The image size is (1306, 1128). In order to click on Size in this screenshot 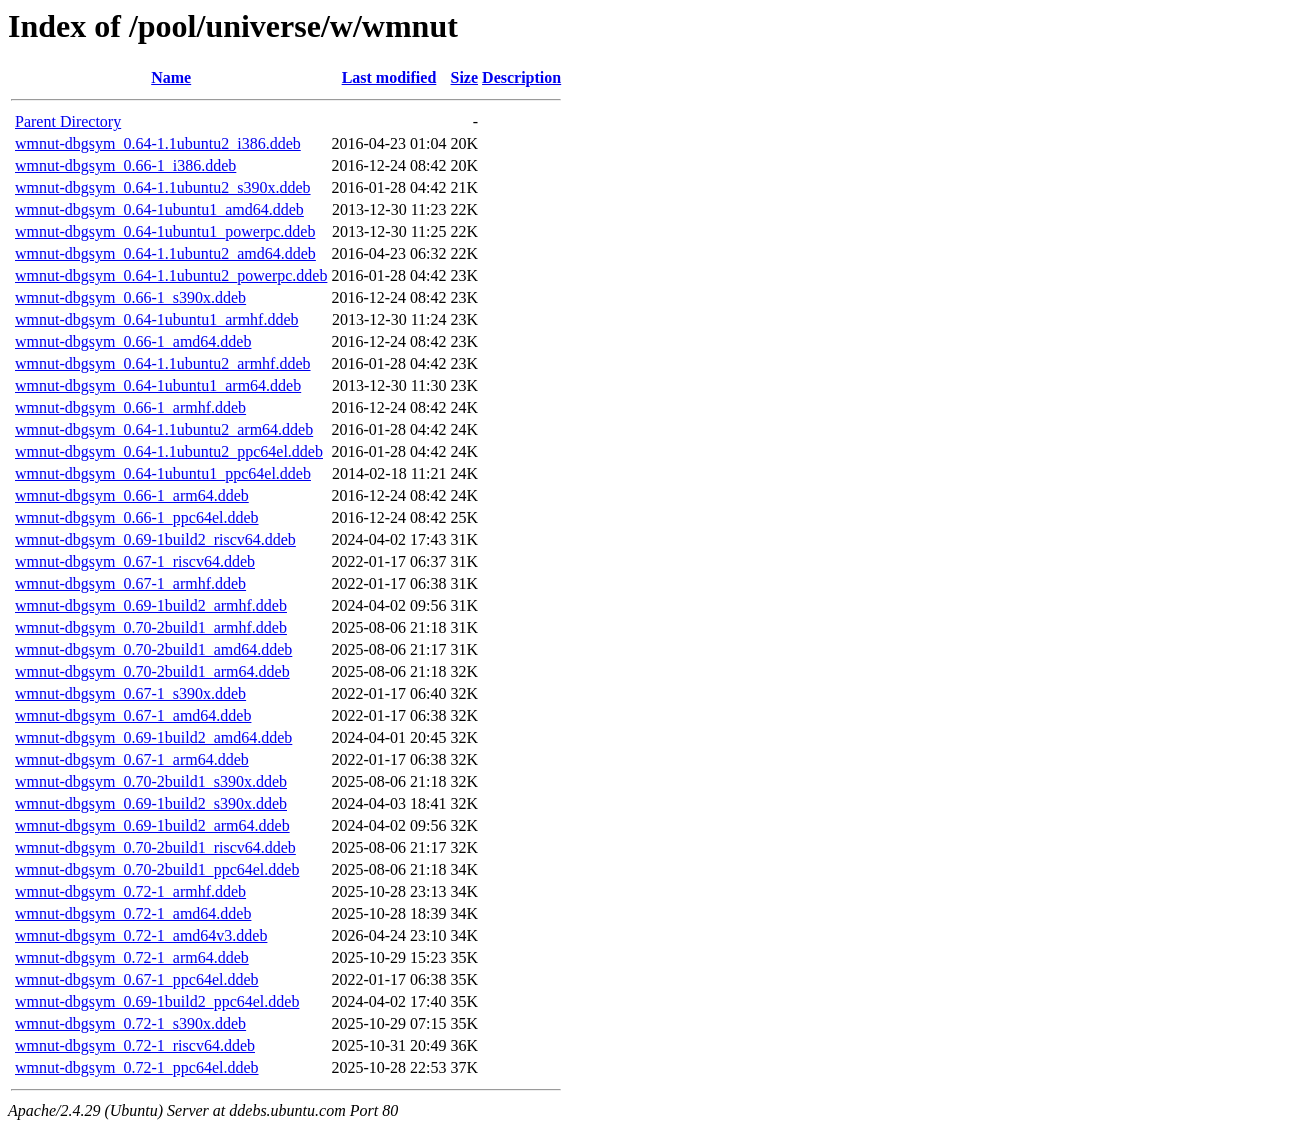, I will do `click(465, 77)`.